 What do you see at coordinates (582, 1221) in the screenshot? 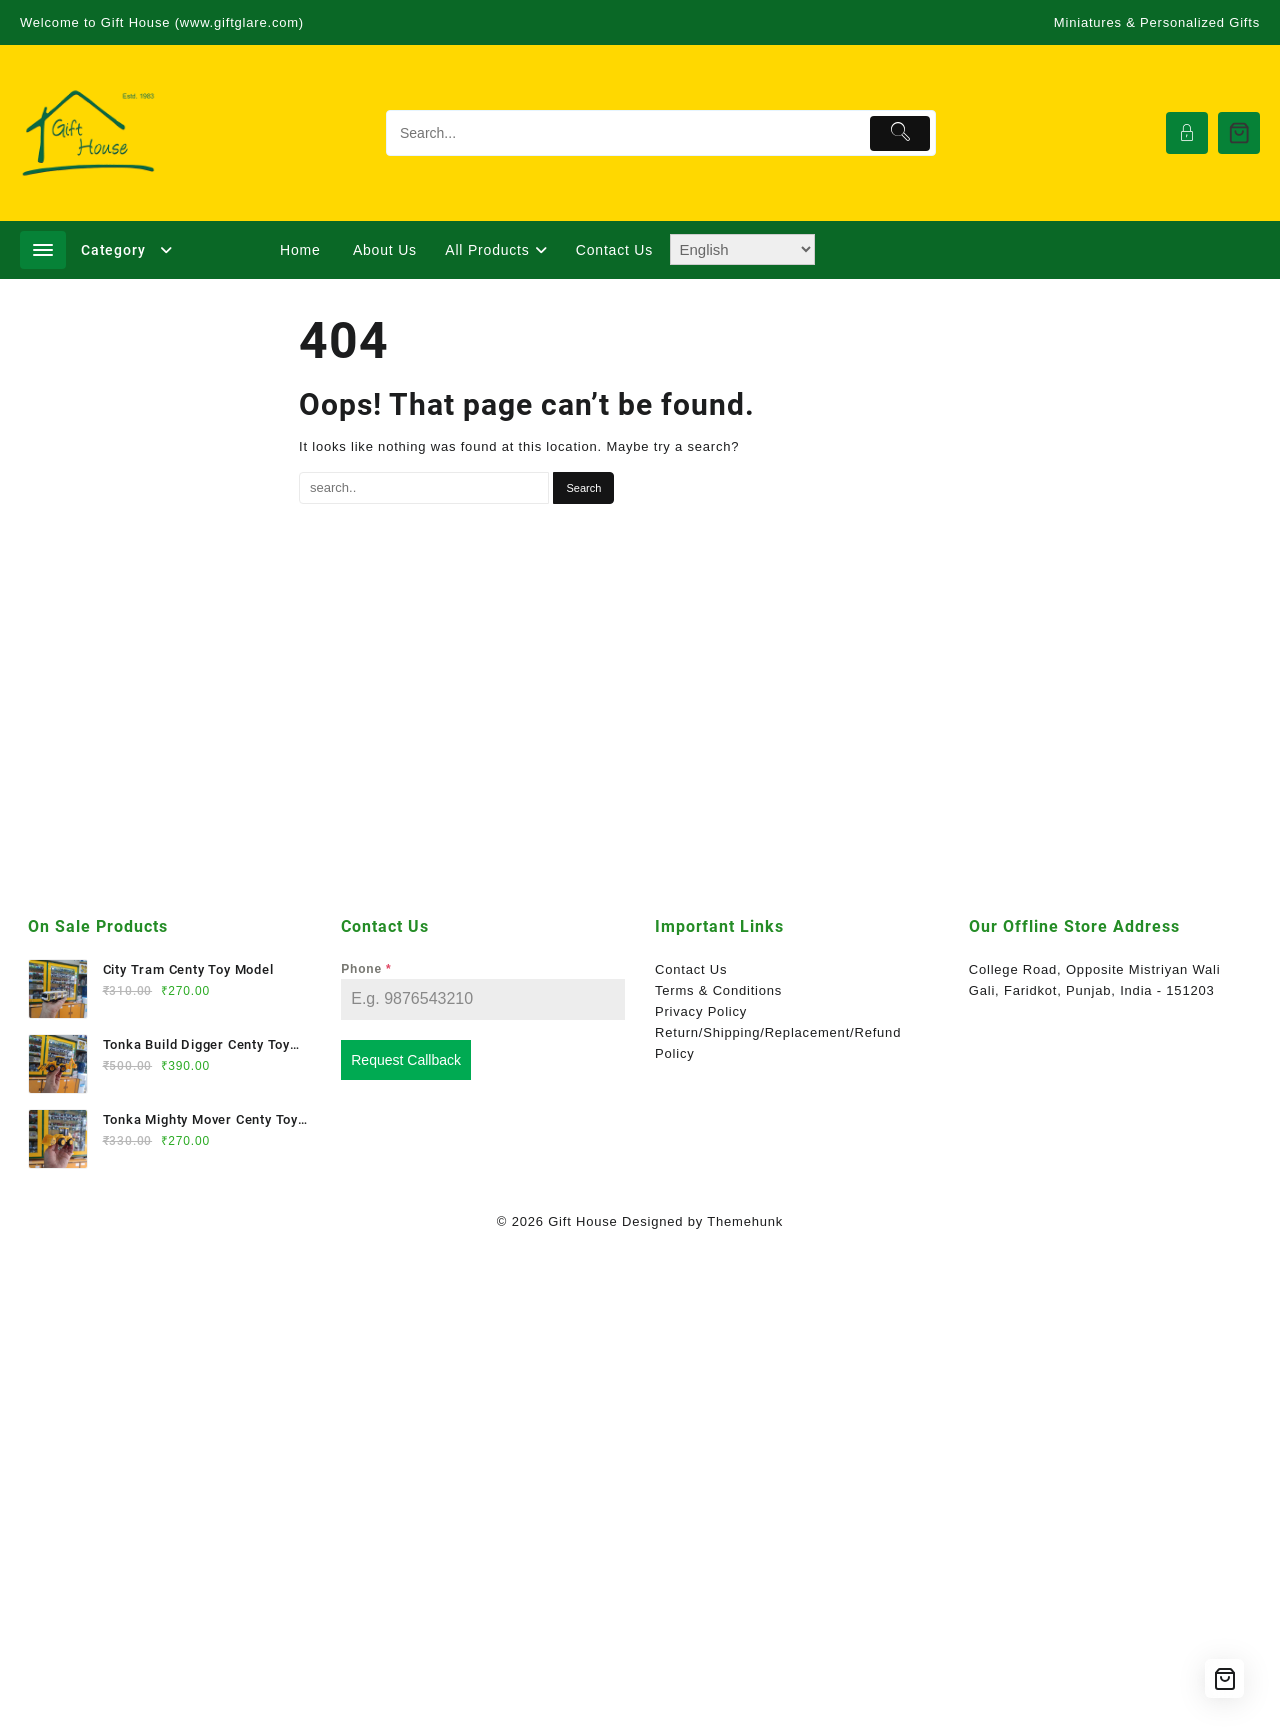
I see `Gift House` at bounding box center [582, 1221].